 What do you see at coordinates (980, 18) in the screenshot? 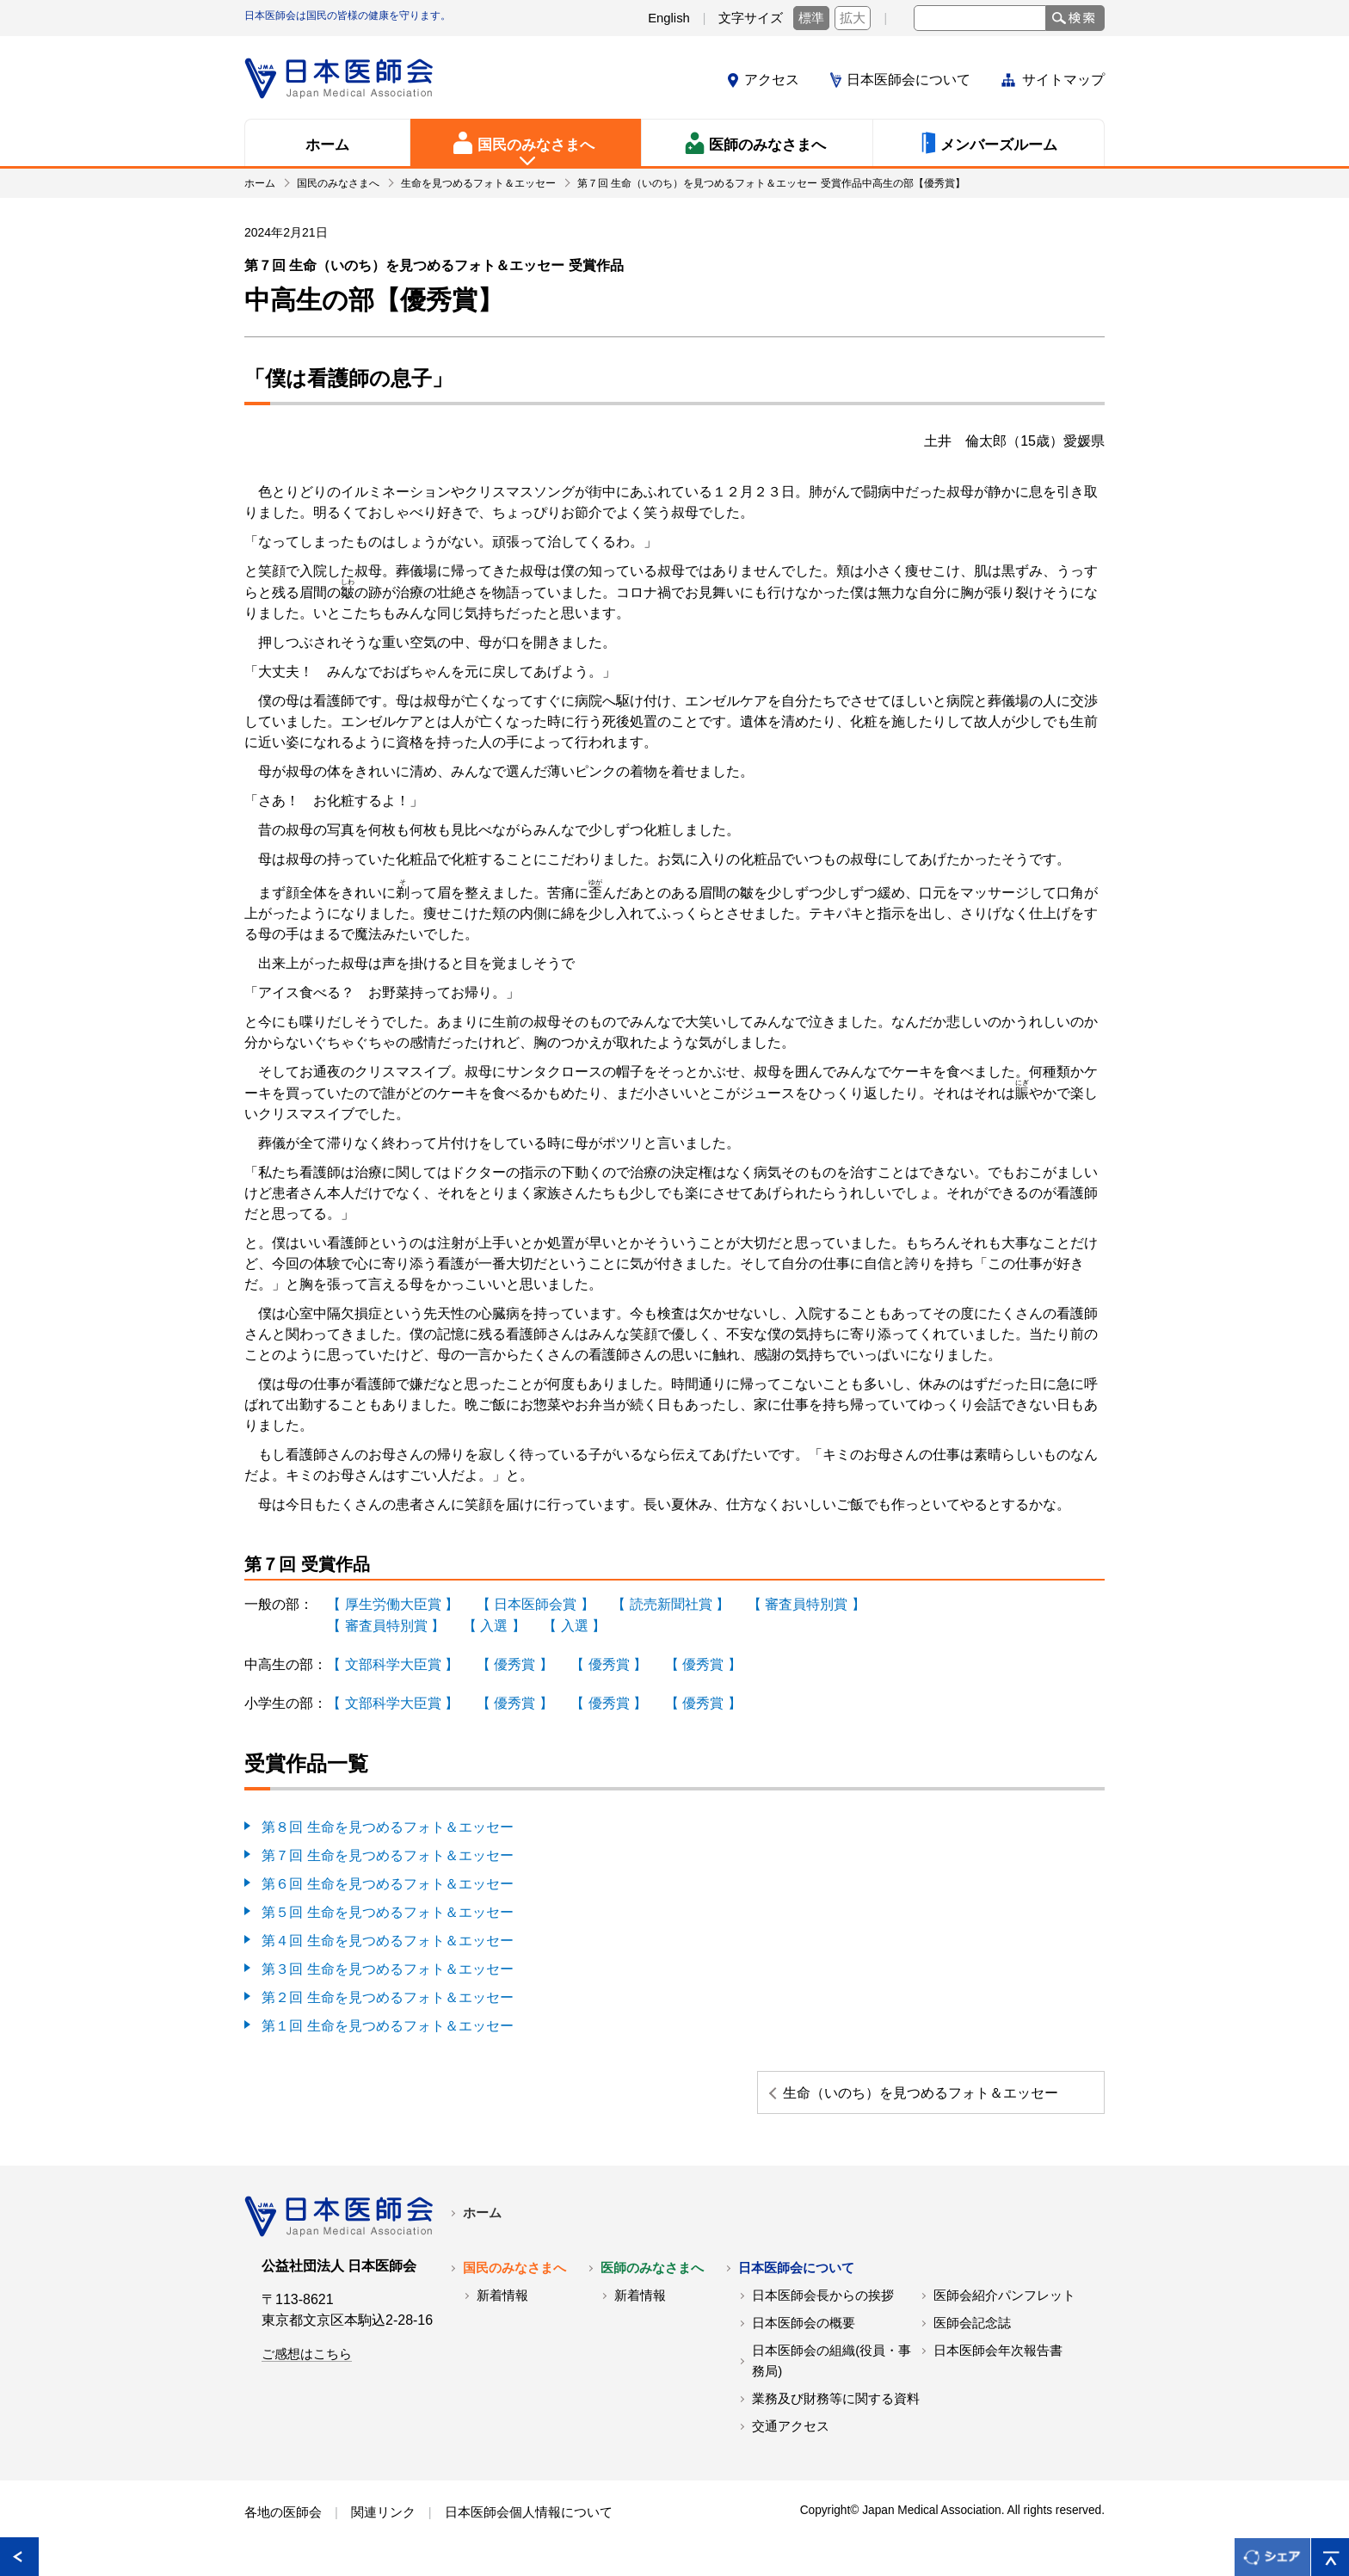
I see `[textbox]` at bounding box center [980, 18].